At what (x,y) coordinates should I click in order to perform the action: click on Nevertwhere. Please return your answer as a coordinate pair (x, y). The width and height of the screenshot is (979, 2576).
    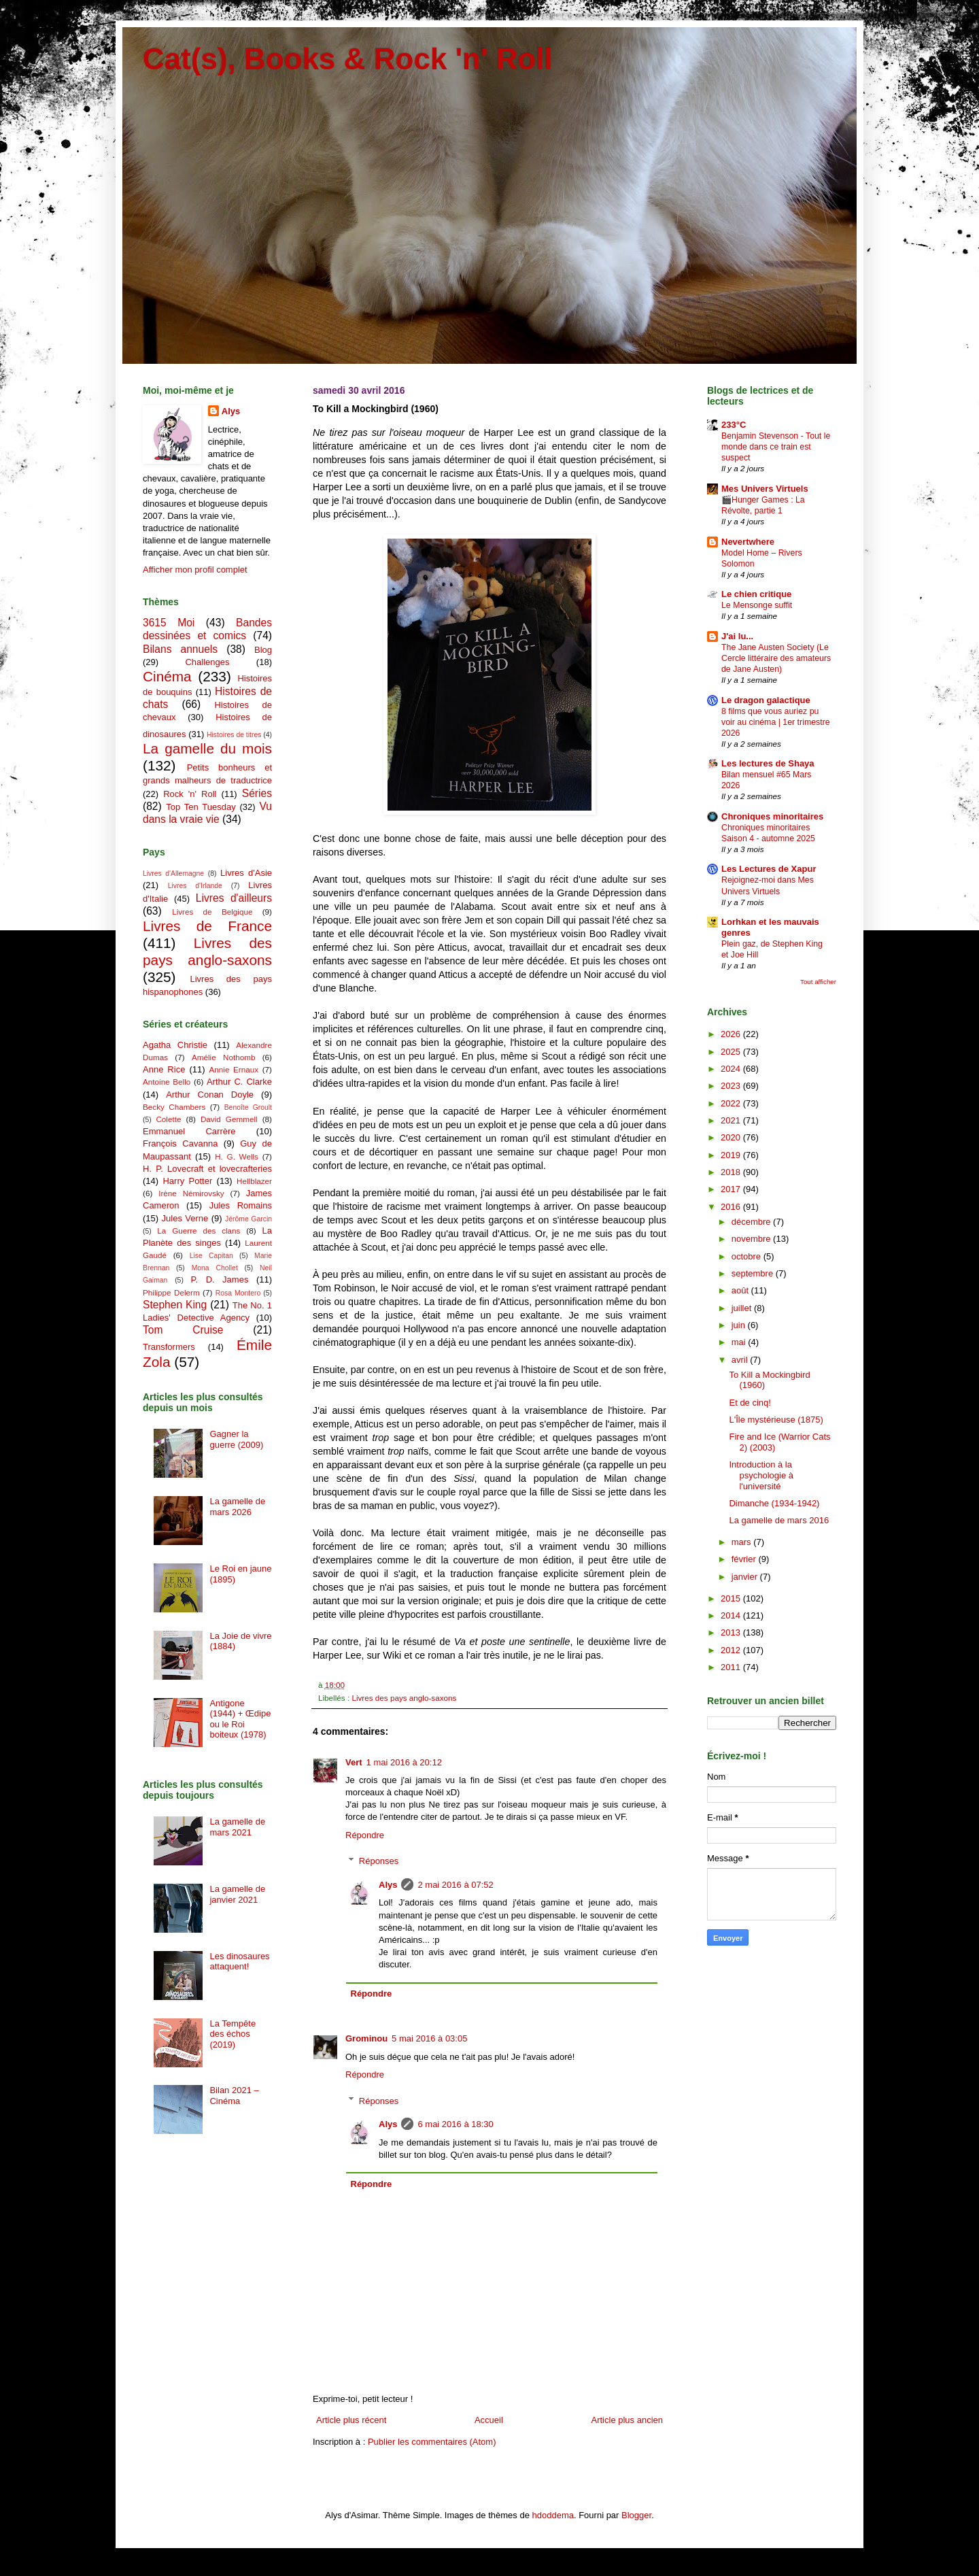
    Looking at the image, I should click on (747, 542).